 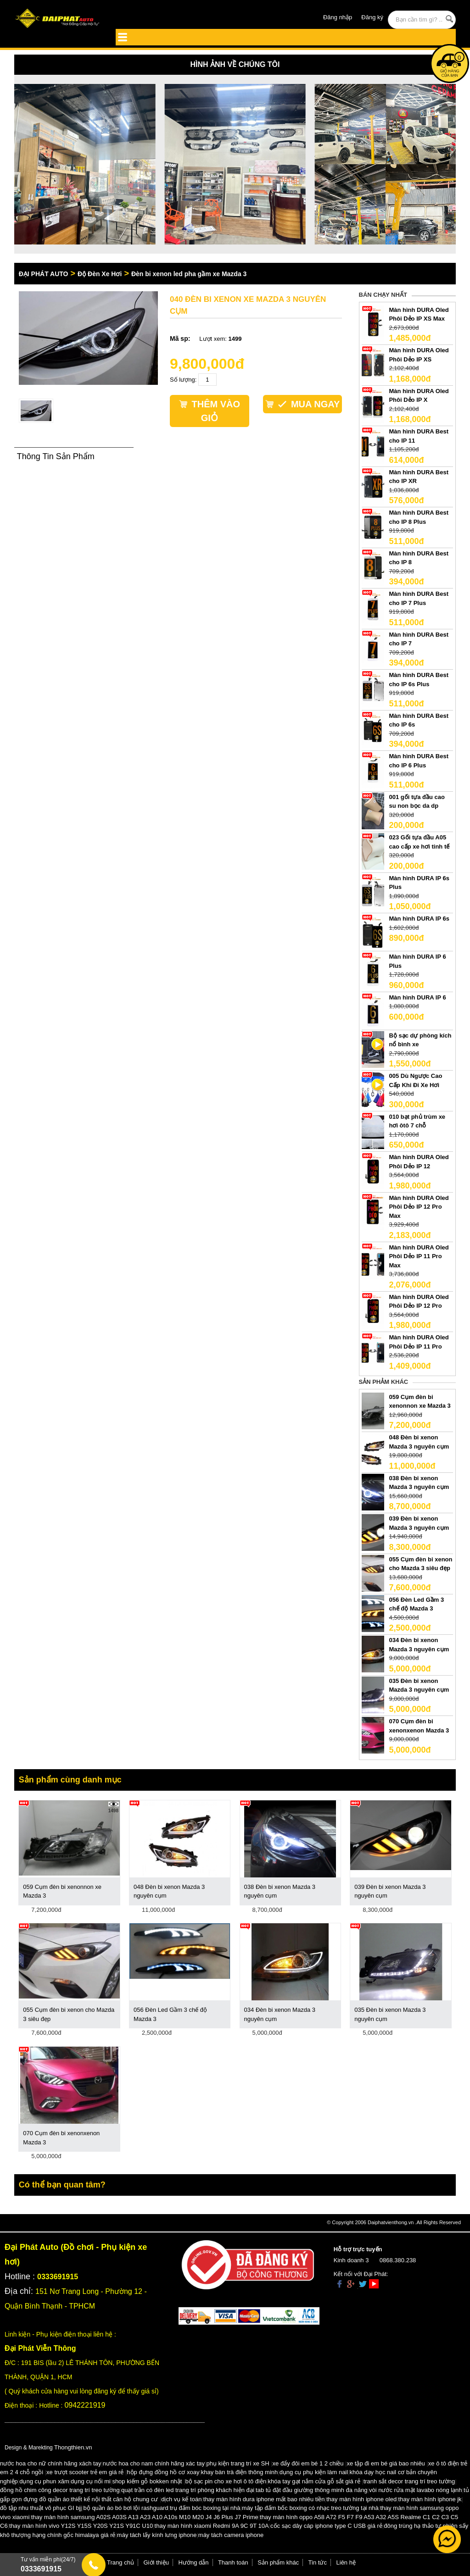 I want to click on Liên hệ, so click(x=346, y=2562).